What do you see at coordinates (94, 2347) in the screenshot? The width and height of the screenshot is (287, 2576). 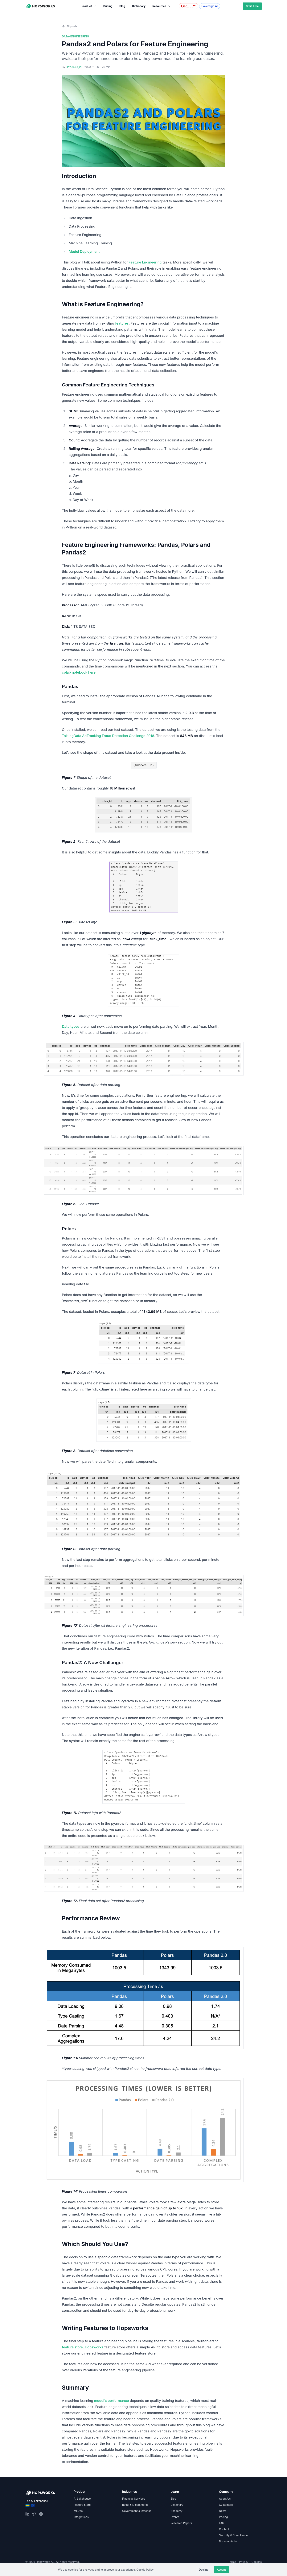 I see `Hopsworks` at bounding box center [94, 2347].